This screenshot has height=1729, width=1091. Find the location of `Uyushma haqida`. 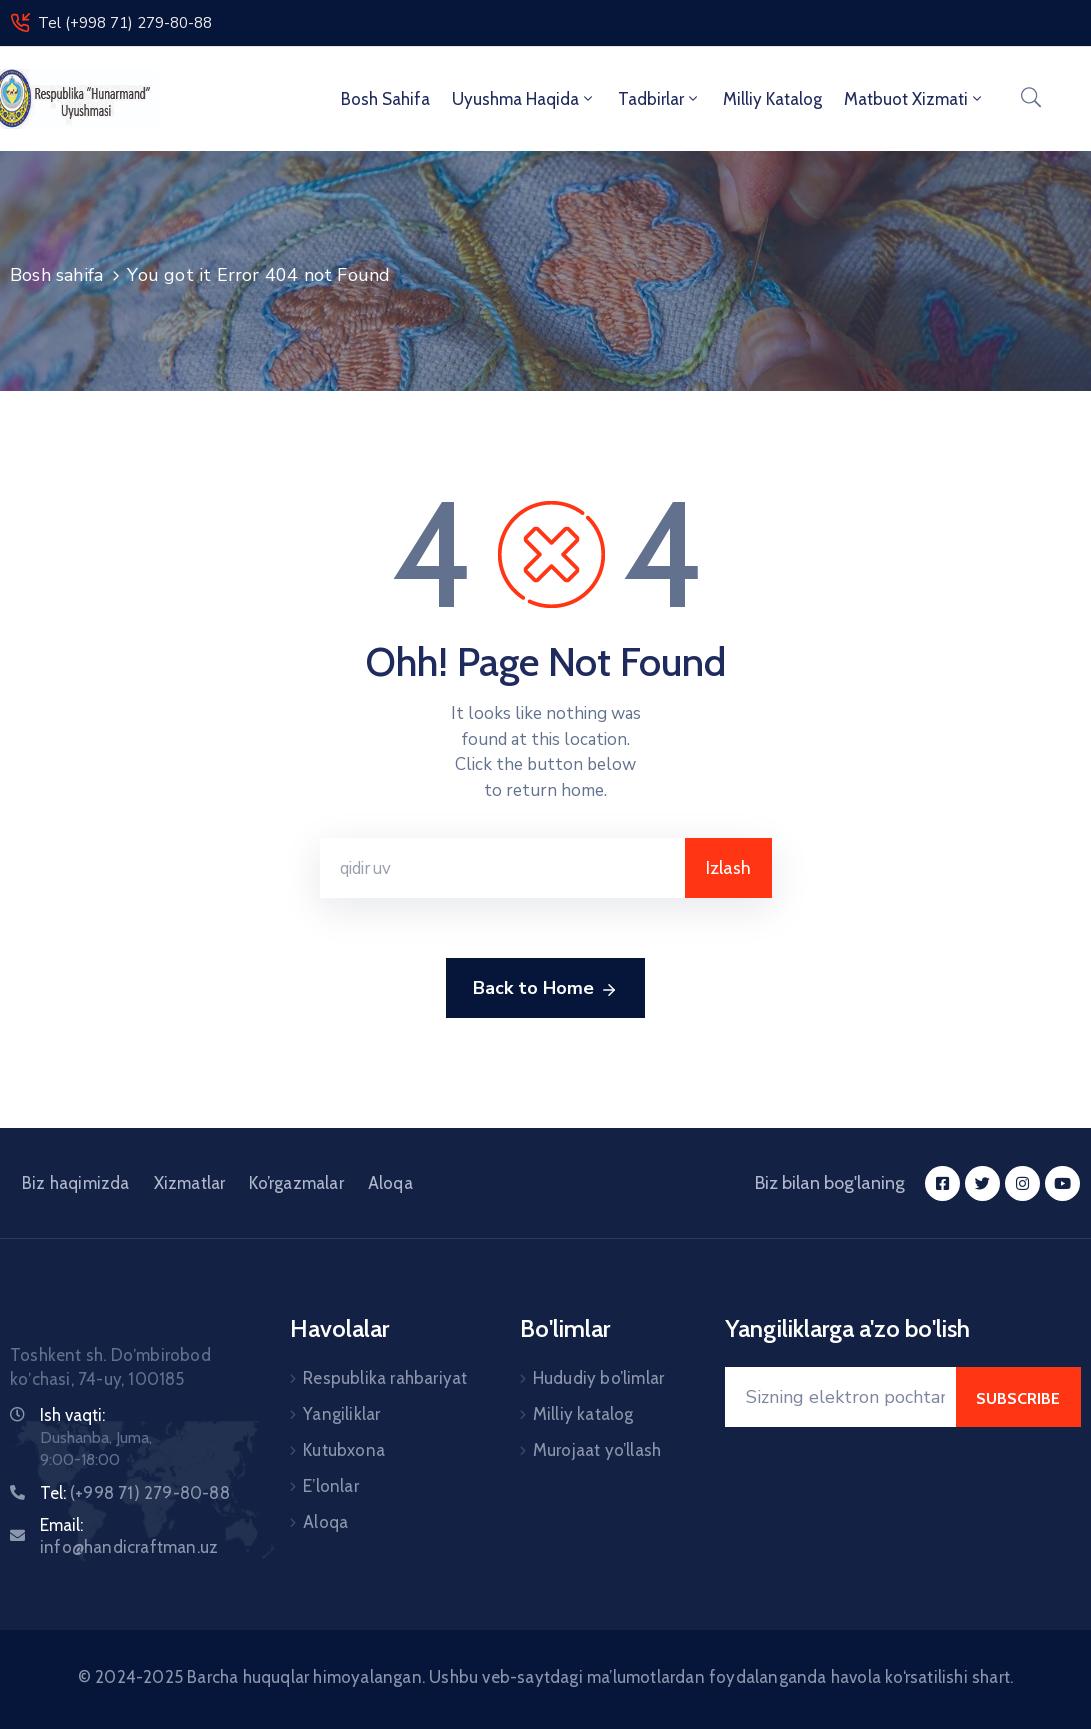

Uyushma haqida is located at coordinates (524, 99).